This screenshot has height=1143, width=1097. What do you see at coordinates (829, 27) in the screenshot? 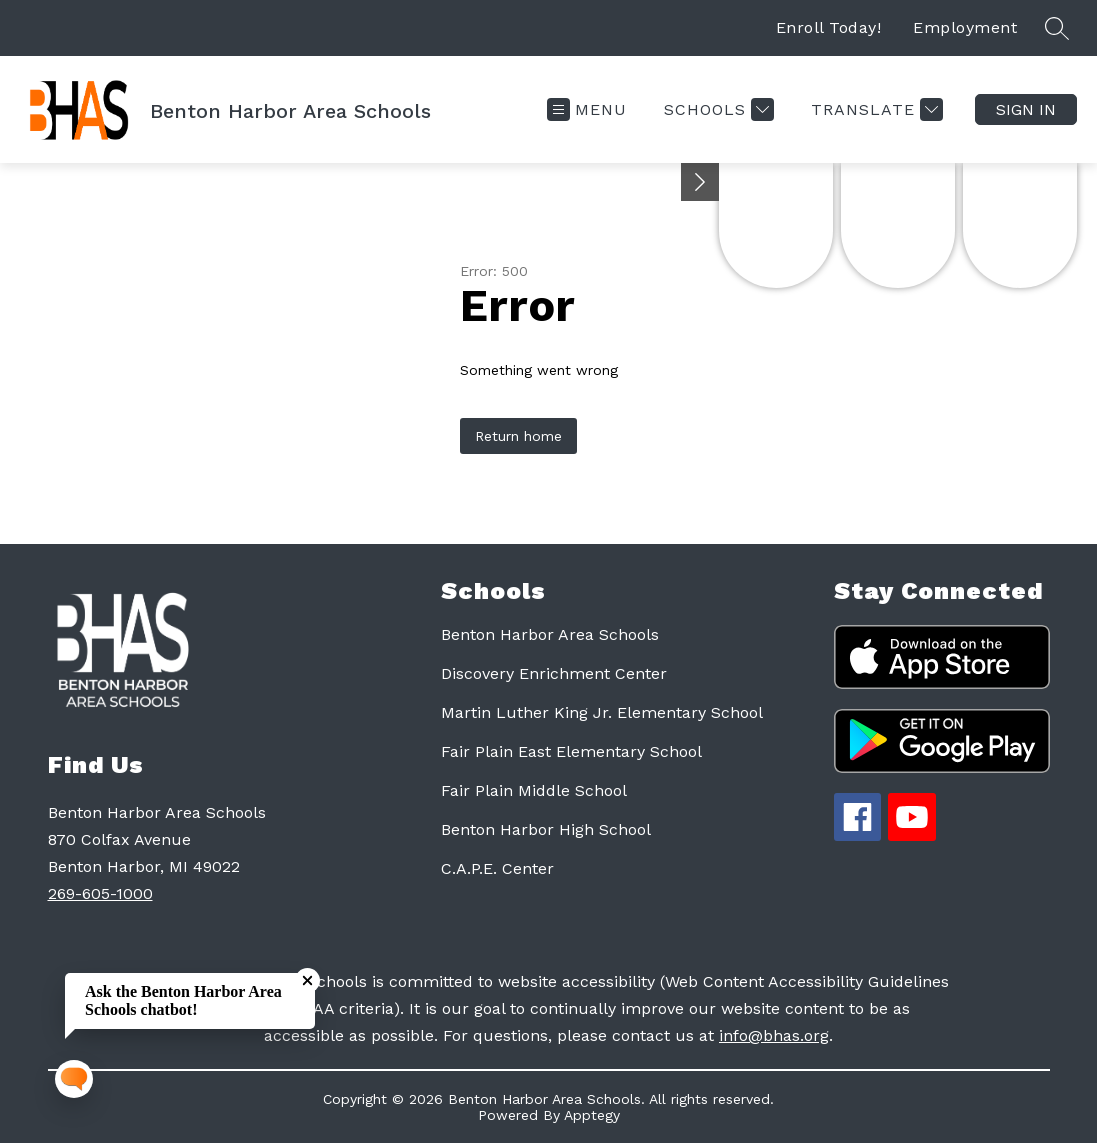
I see `Enroll Today!` at bounding box center [829, 27].